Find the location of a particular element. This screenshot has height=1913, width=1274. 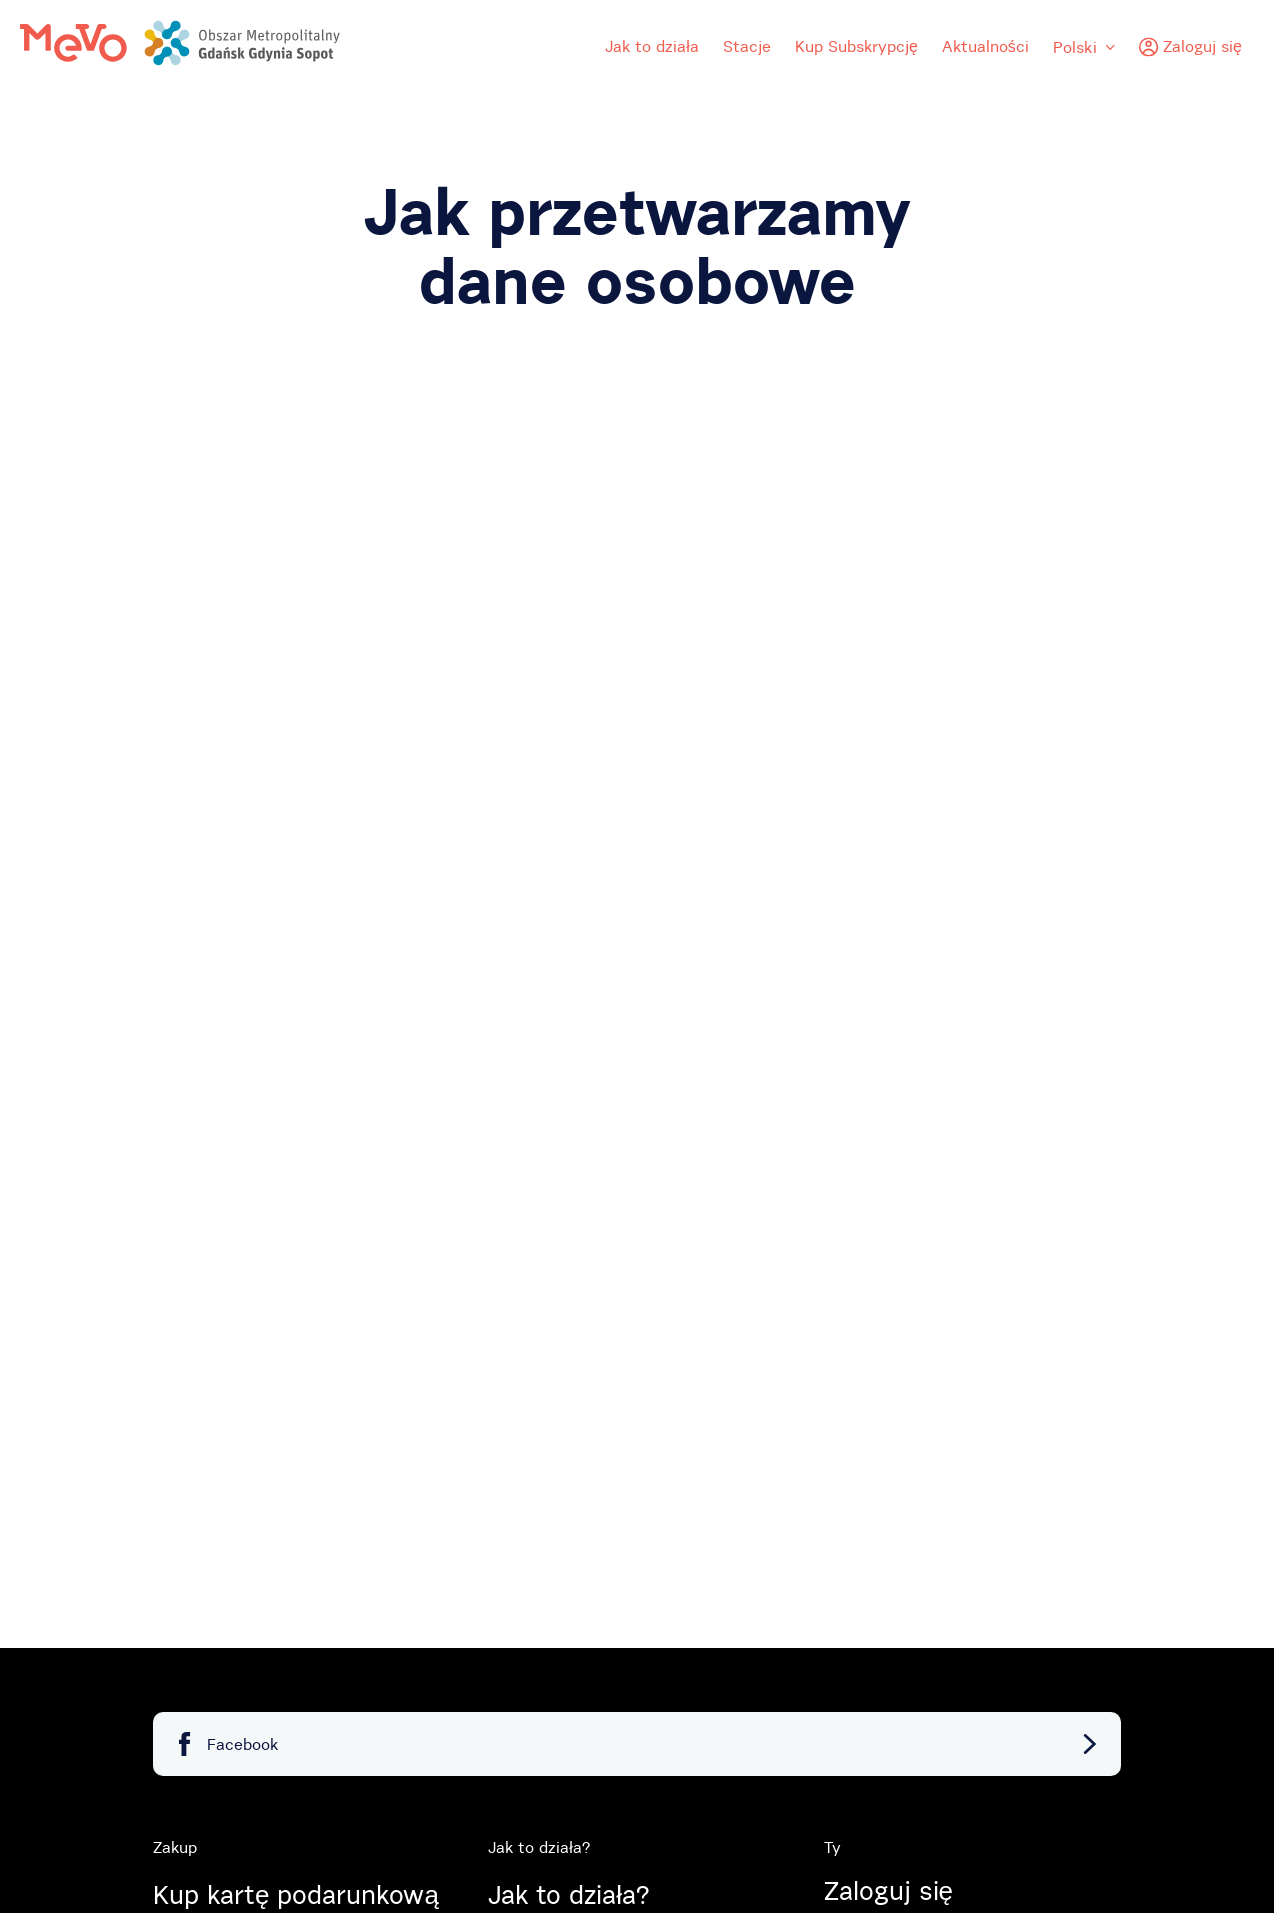

Kup kartę podarunkową is located at coordinates (296, 1895).